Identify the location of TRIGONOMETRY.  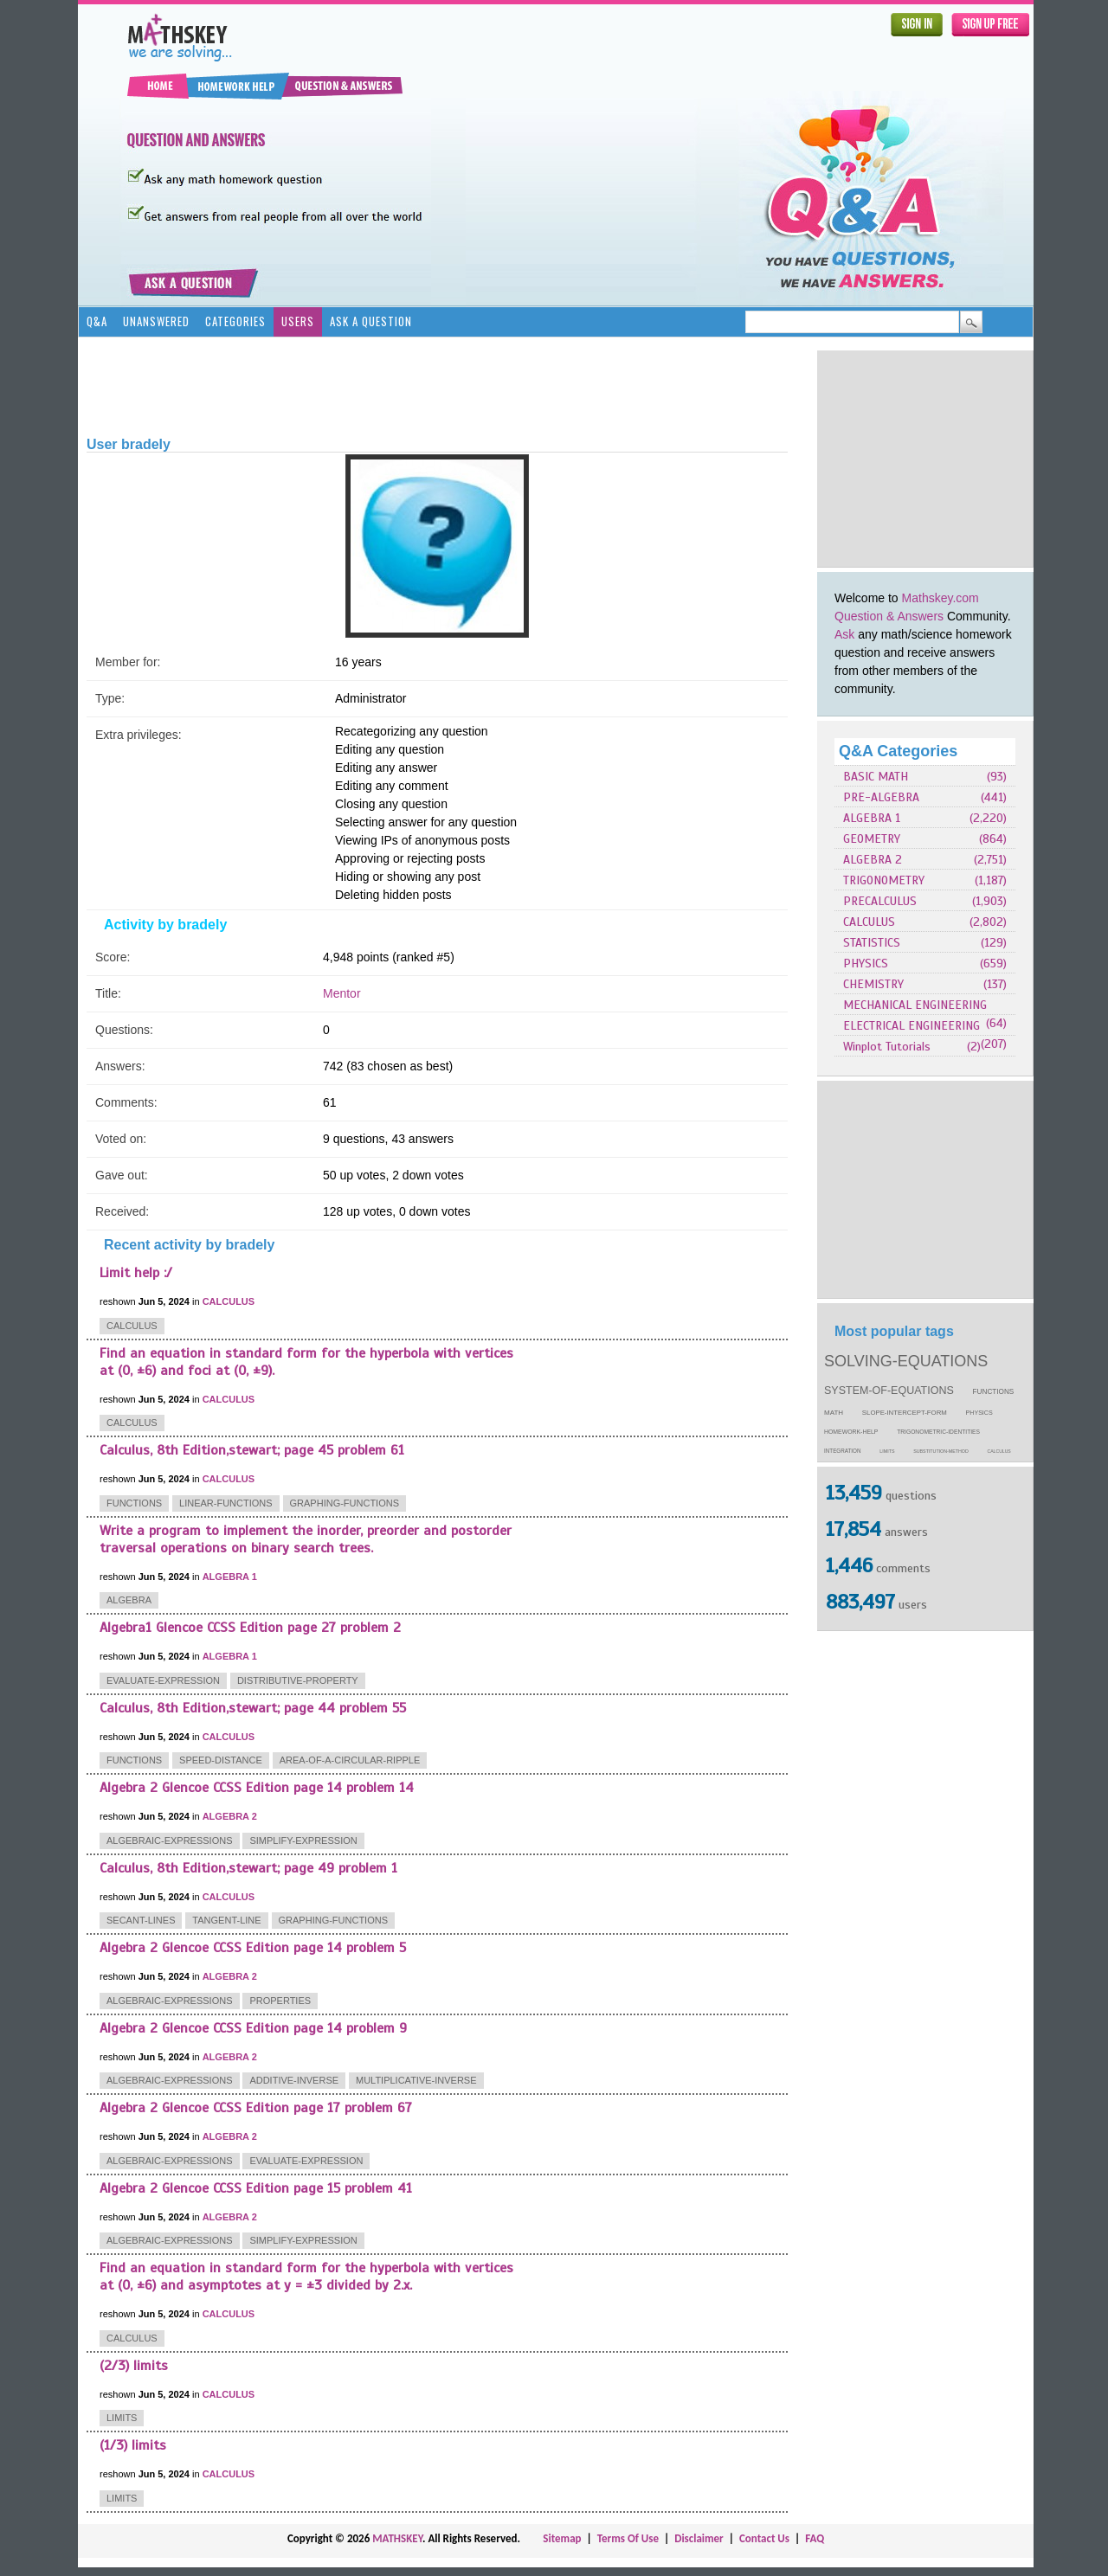
(883, 880).